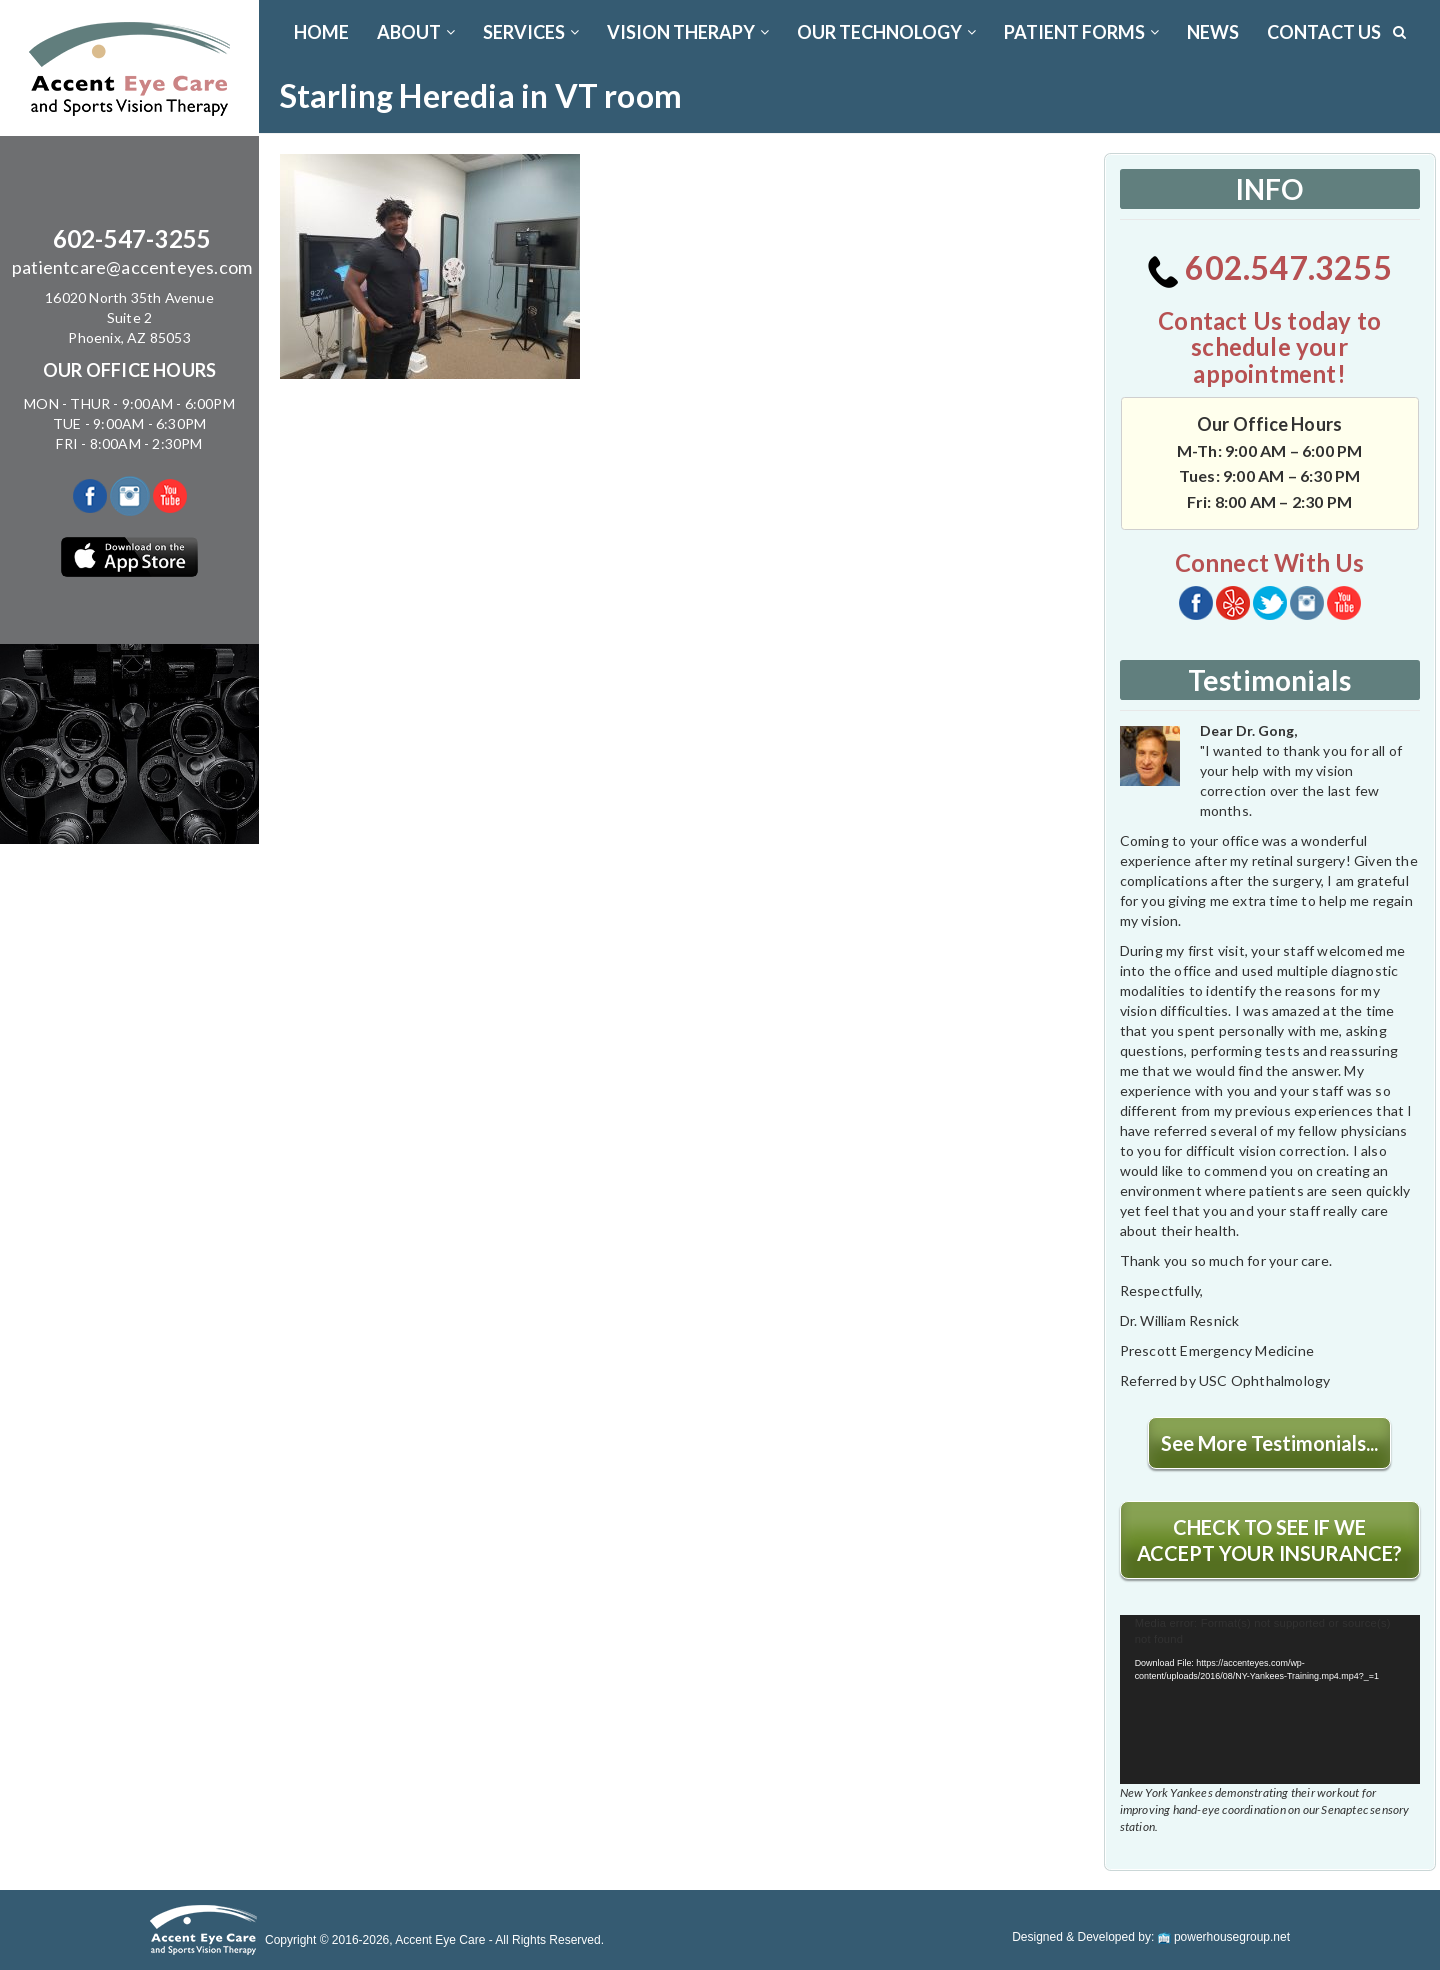 The width and height of the screenshot is (1440, 1970). Describe the element at coordinates (1269, 1540) in the screenshot. I see `CHECK TO SEE IF WE ACCEPT YOUR INSURANCE?` at that location.